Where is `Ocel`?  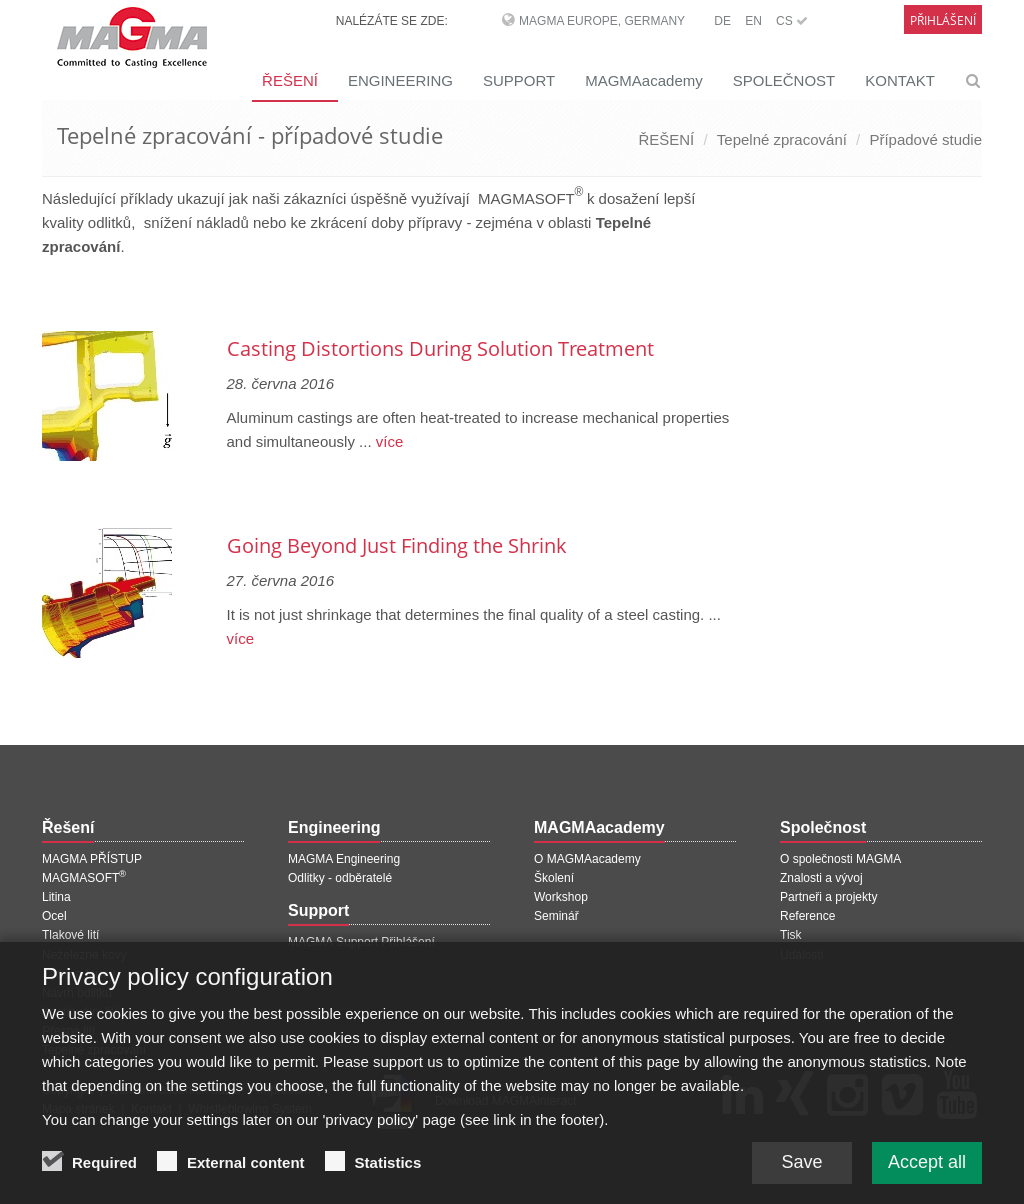 Ocel is located at coordinates (54, 916).